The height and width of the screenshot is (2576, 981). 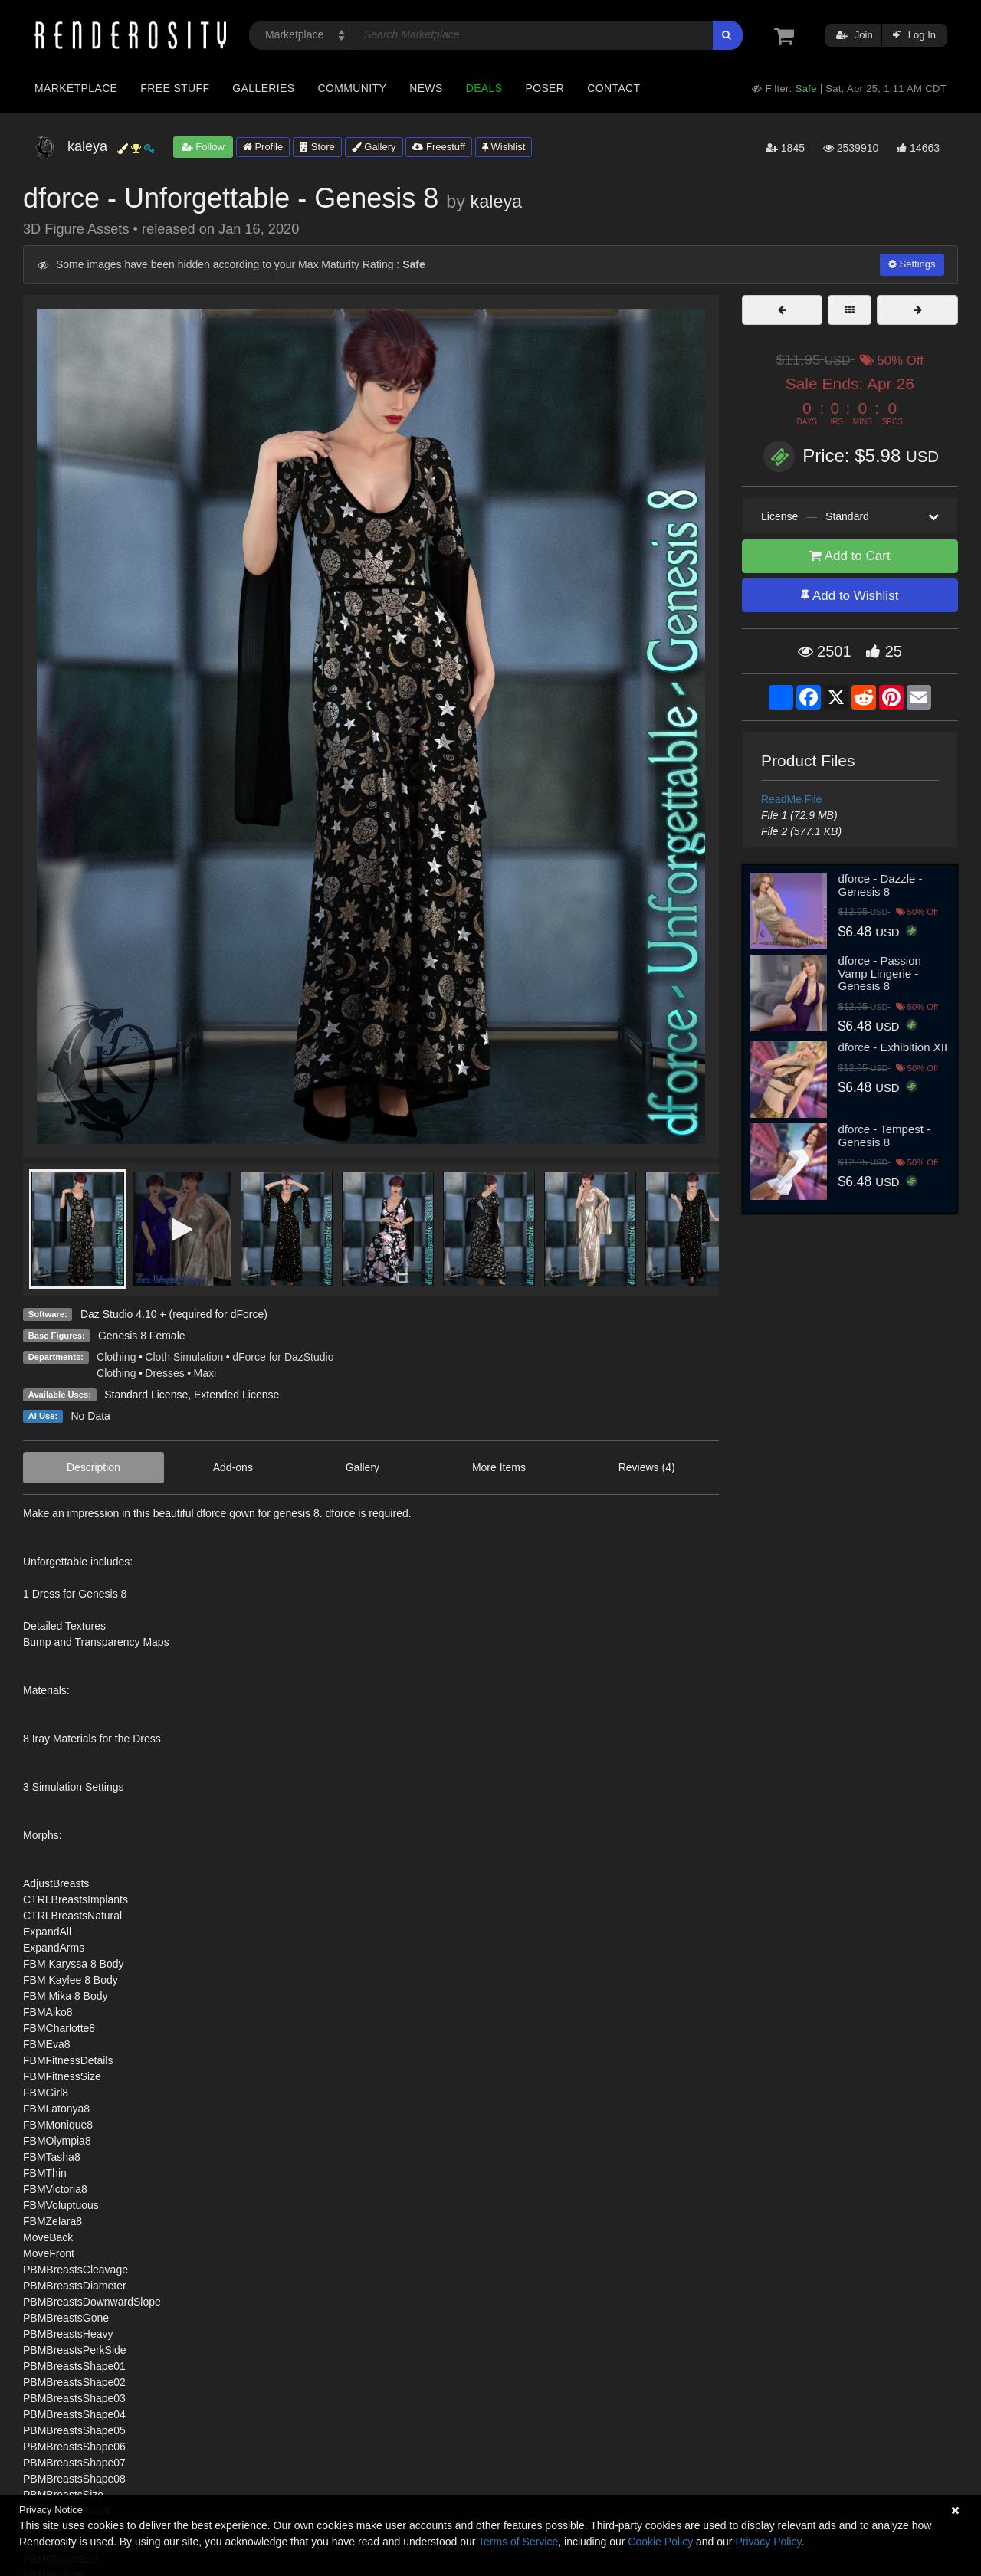 What do you see at coordinates (768, 2541) in the screenshot?
I see `Privacy Policy` at bounding box center [768, 2541].